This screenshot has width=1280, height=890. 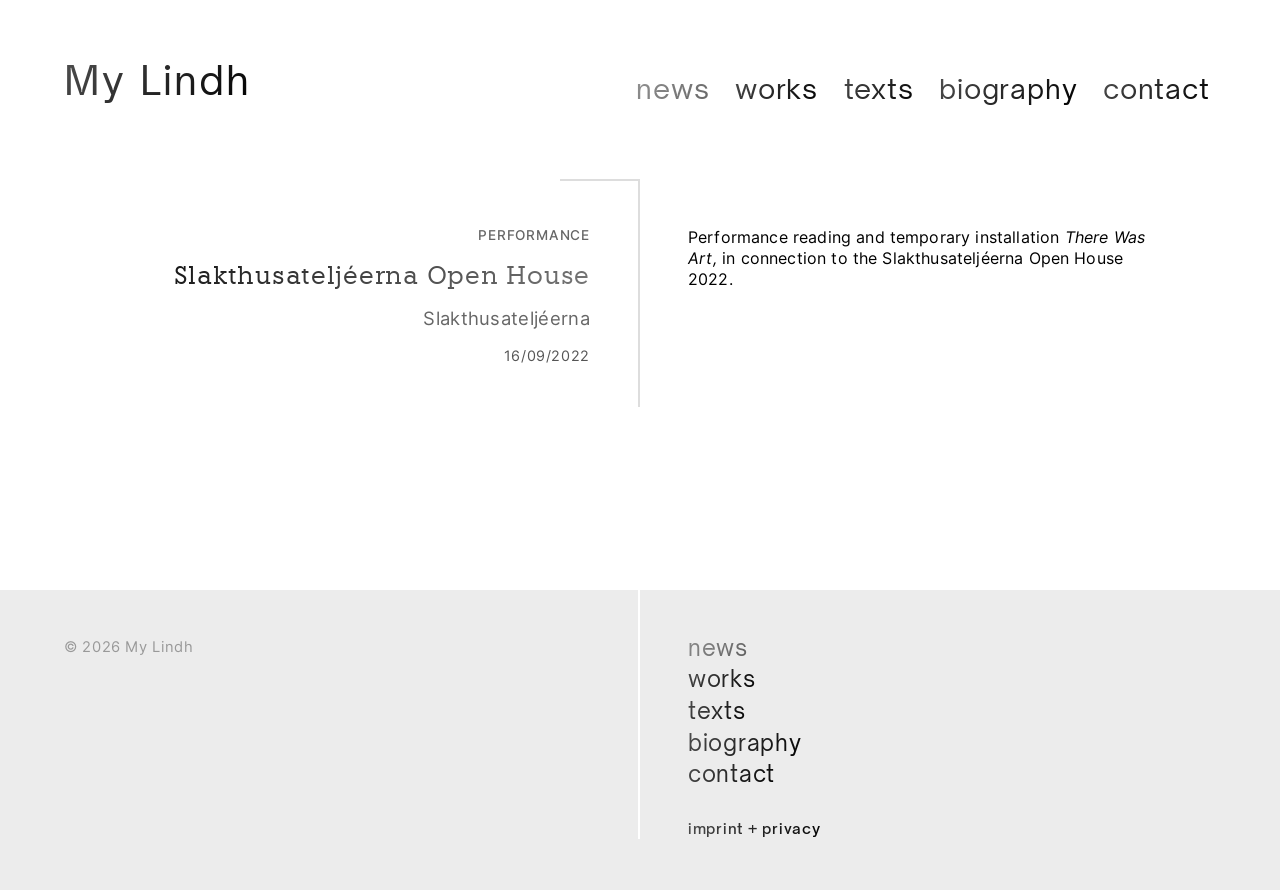 I want to click on Imprint + Privacy, so click(x=759, y=828).